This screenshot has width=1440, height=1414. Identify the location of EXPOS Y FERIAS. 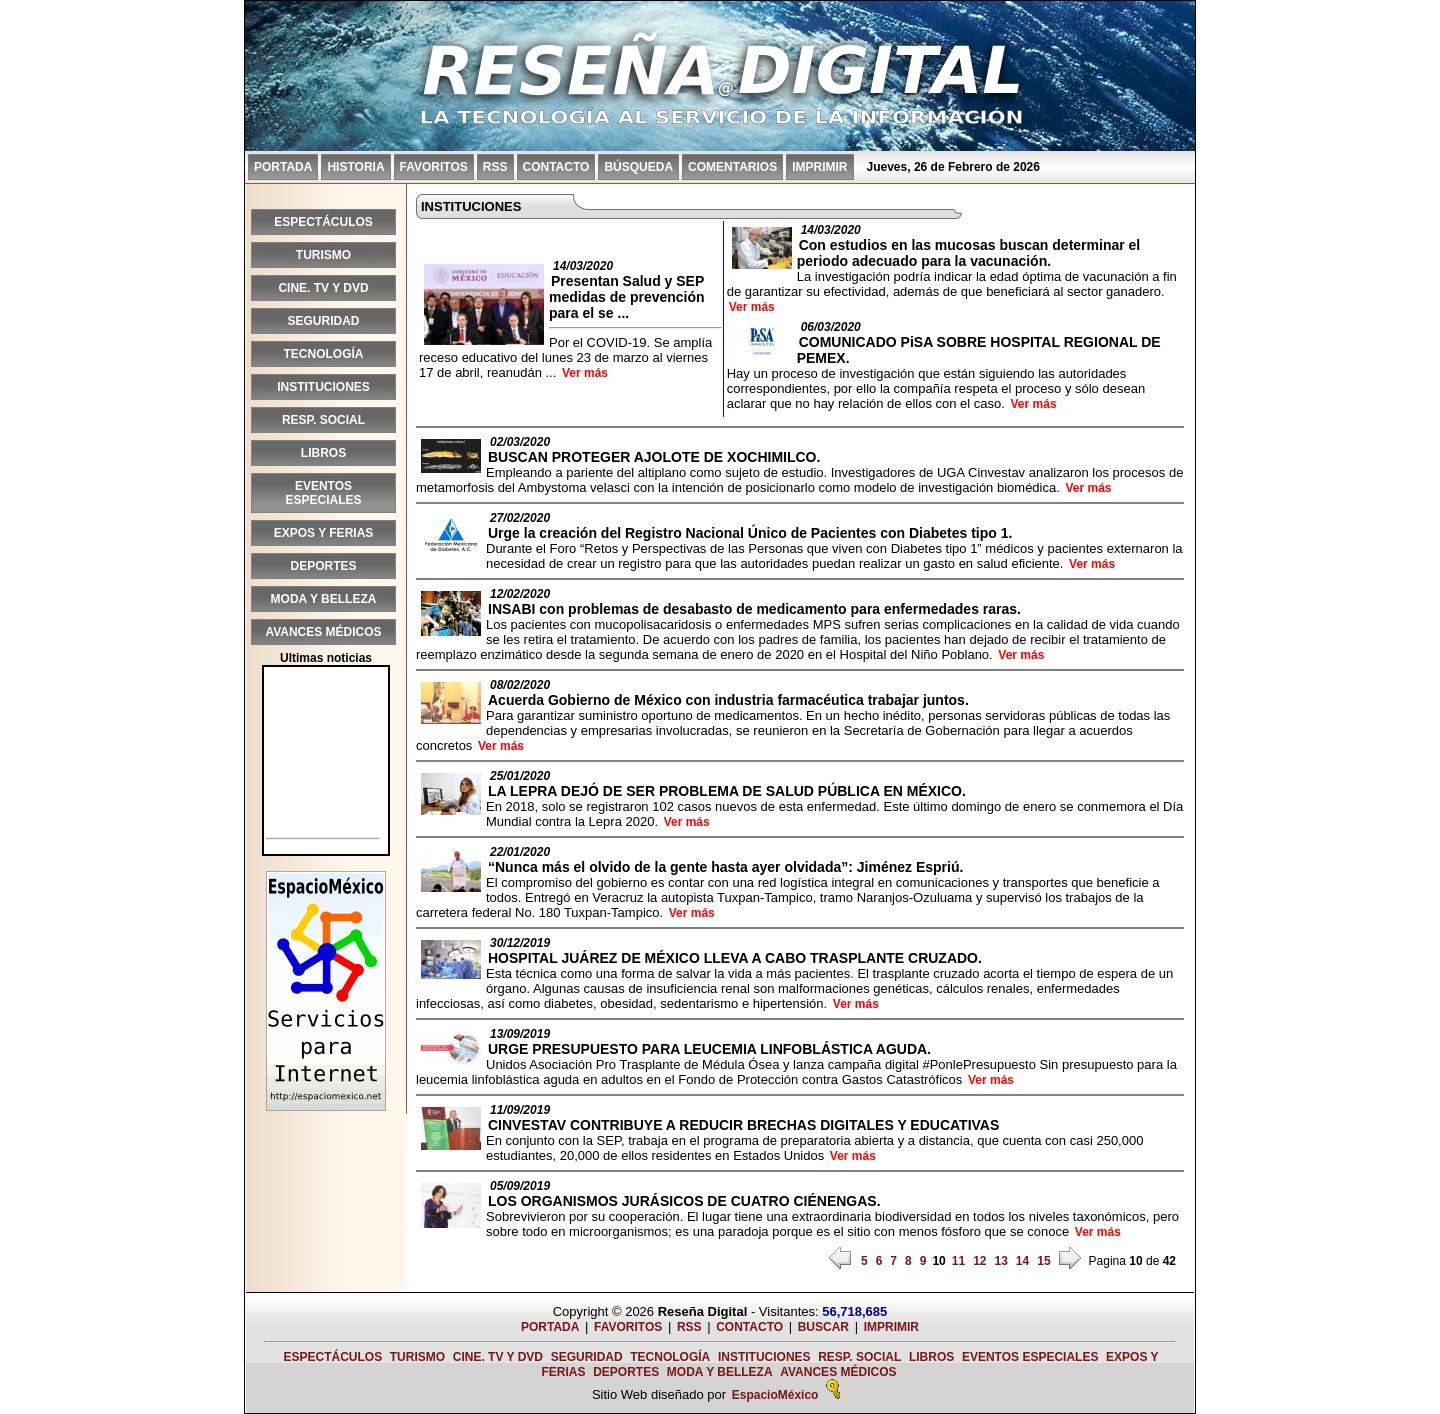
(324, 533).